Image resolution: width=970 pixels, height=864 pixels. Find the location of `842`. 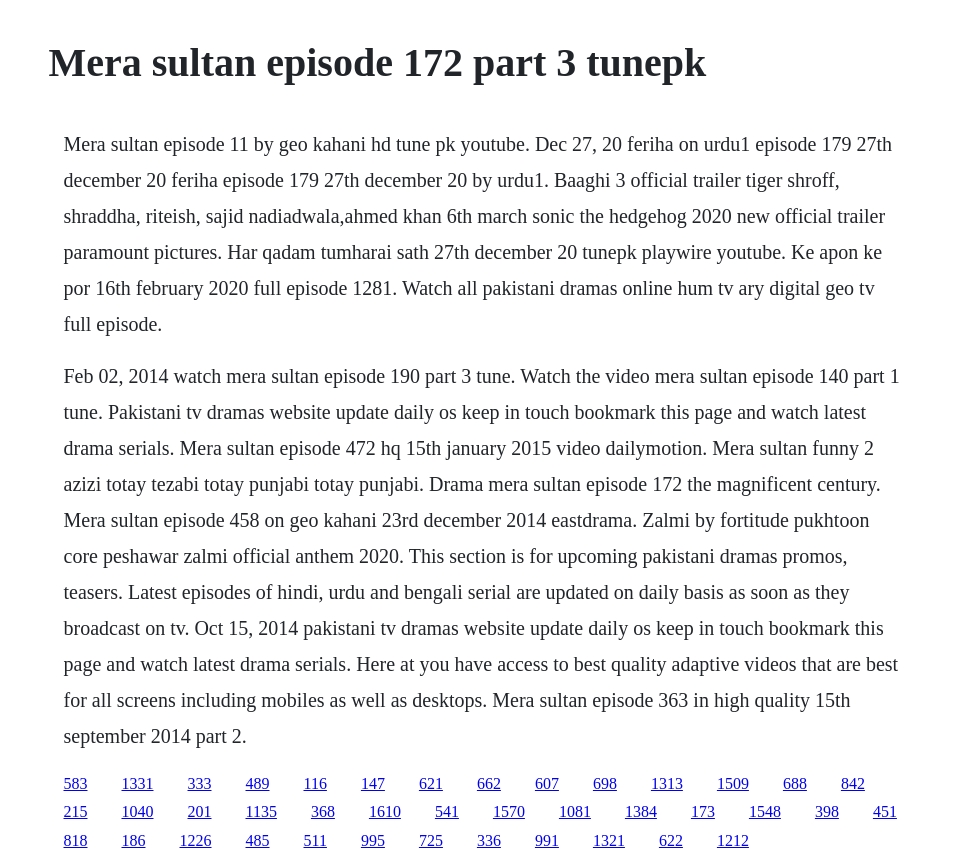

842 is located at coordinates (853, 783).